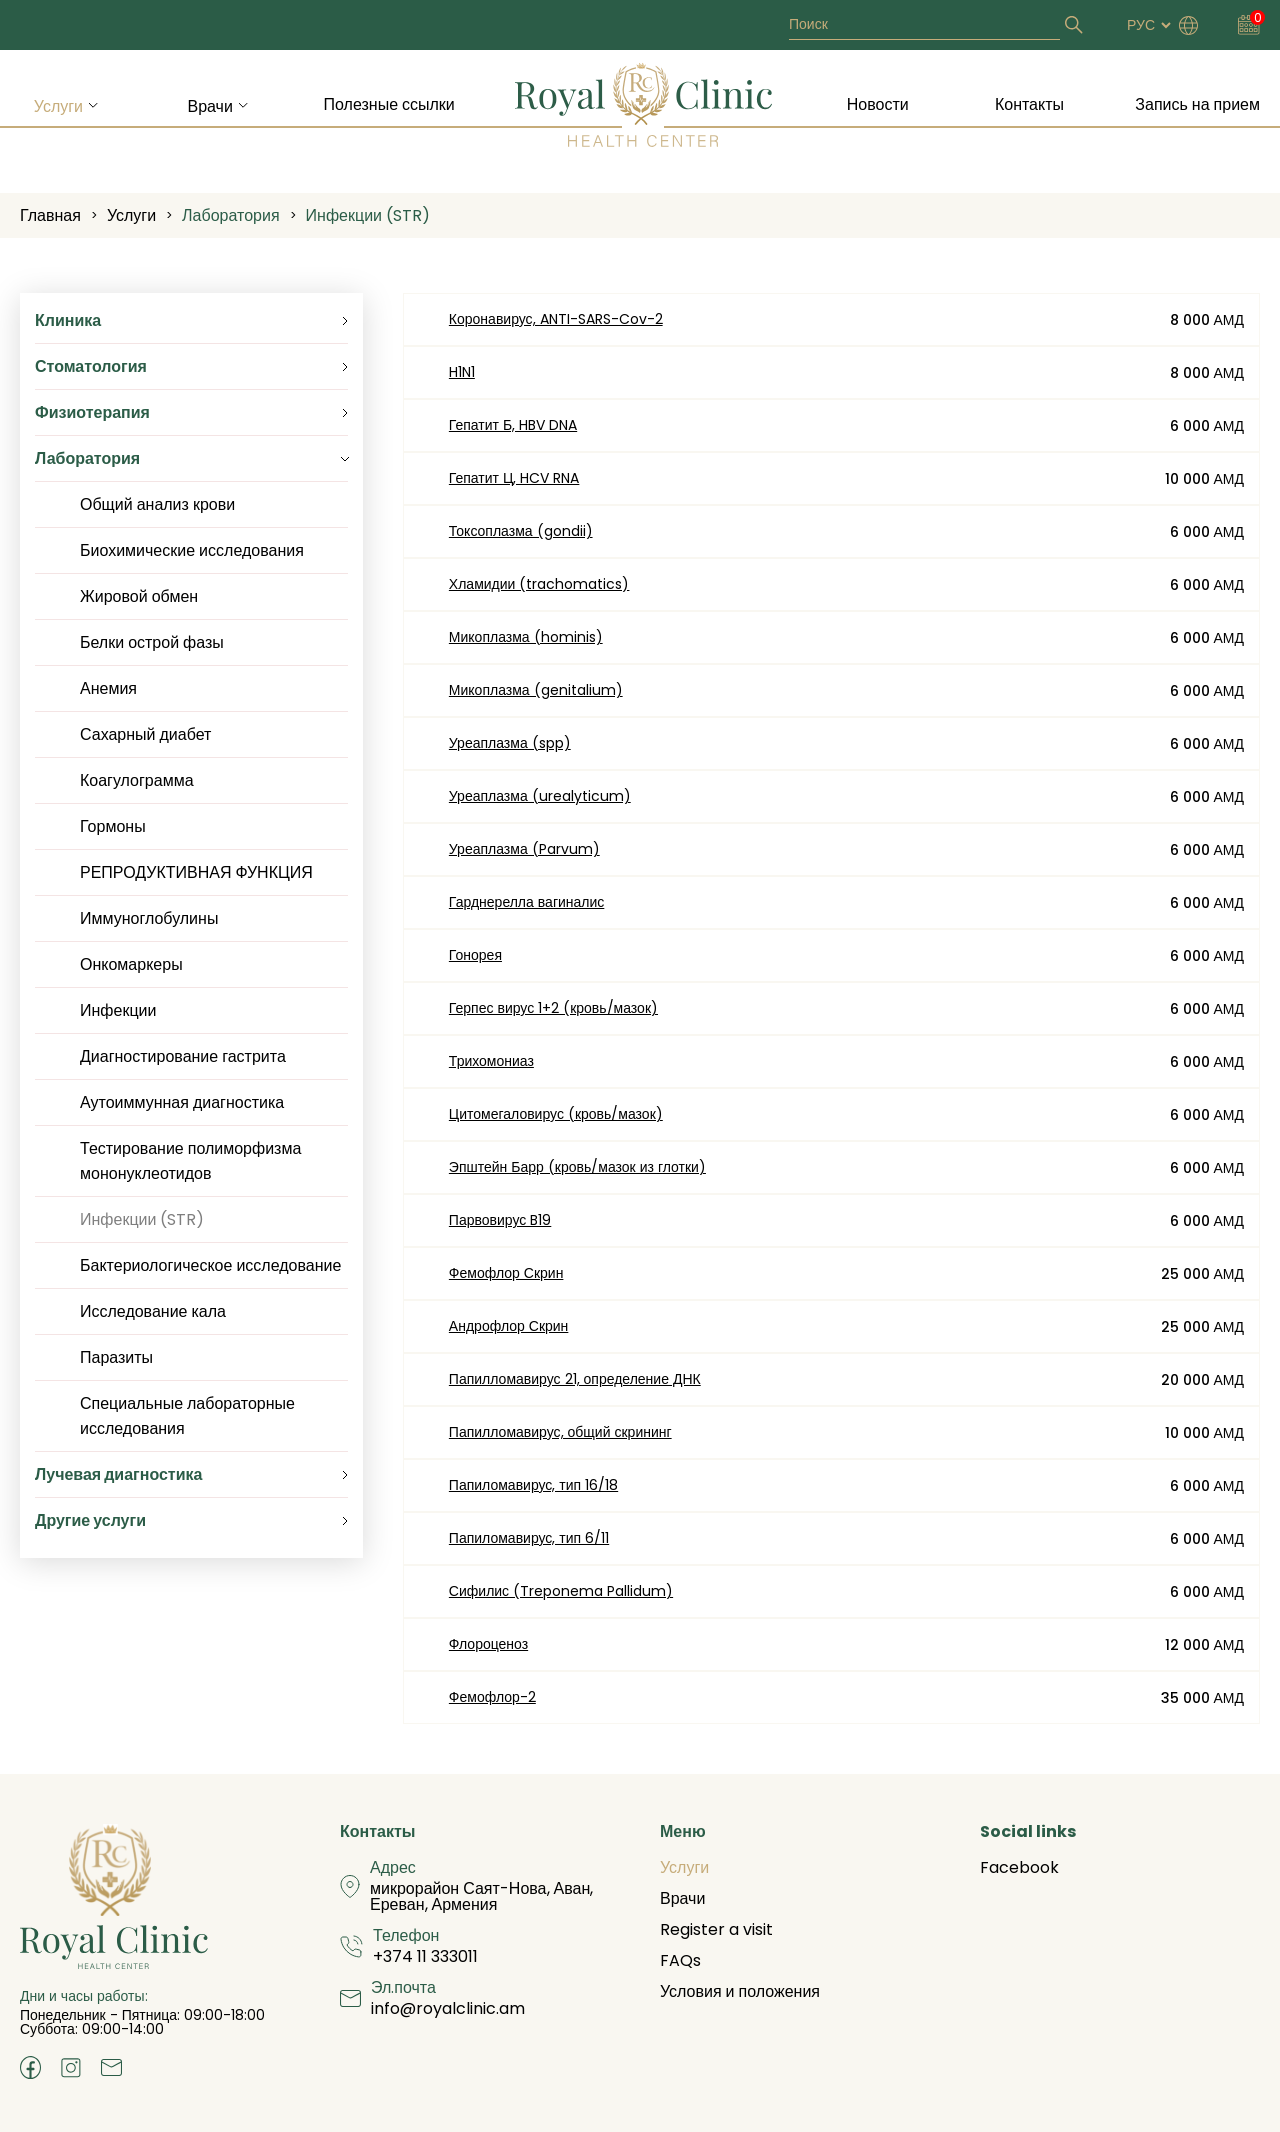 The image size is (1280, 2132). I want to click on Сифилис (Treponema Pallidum), so click(561, 1591).